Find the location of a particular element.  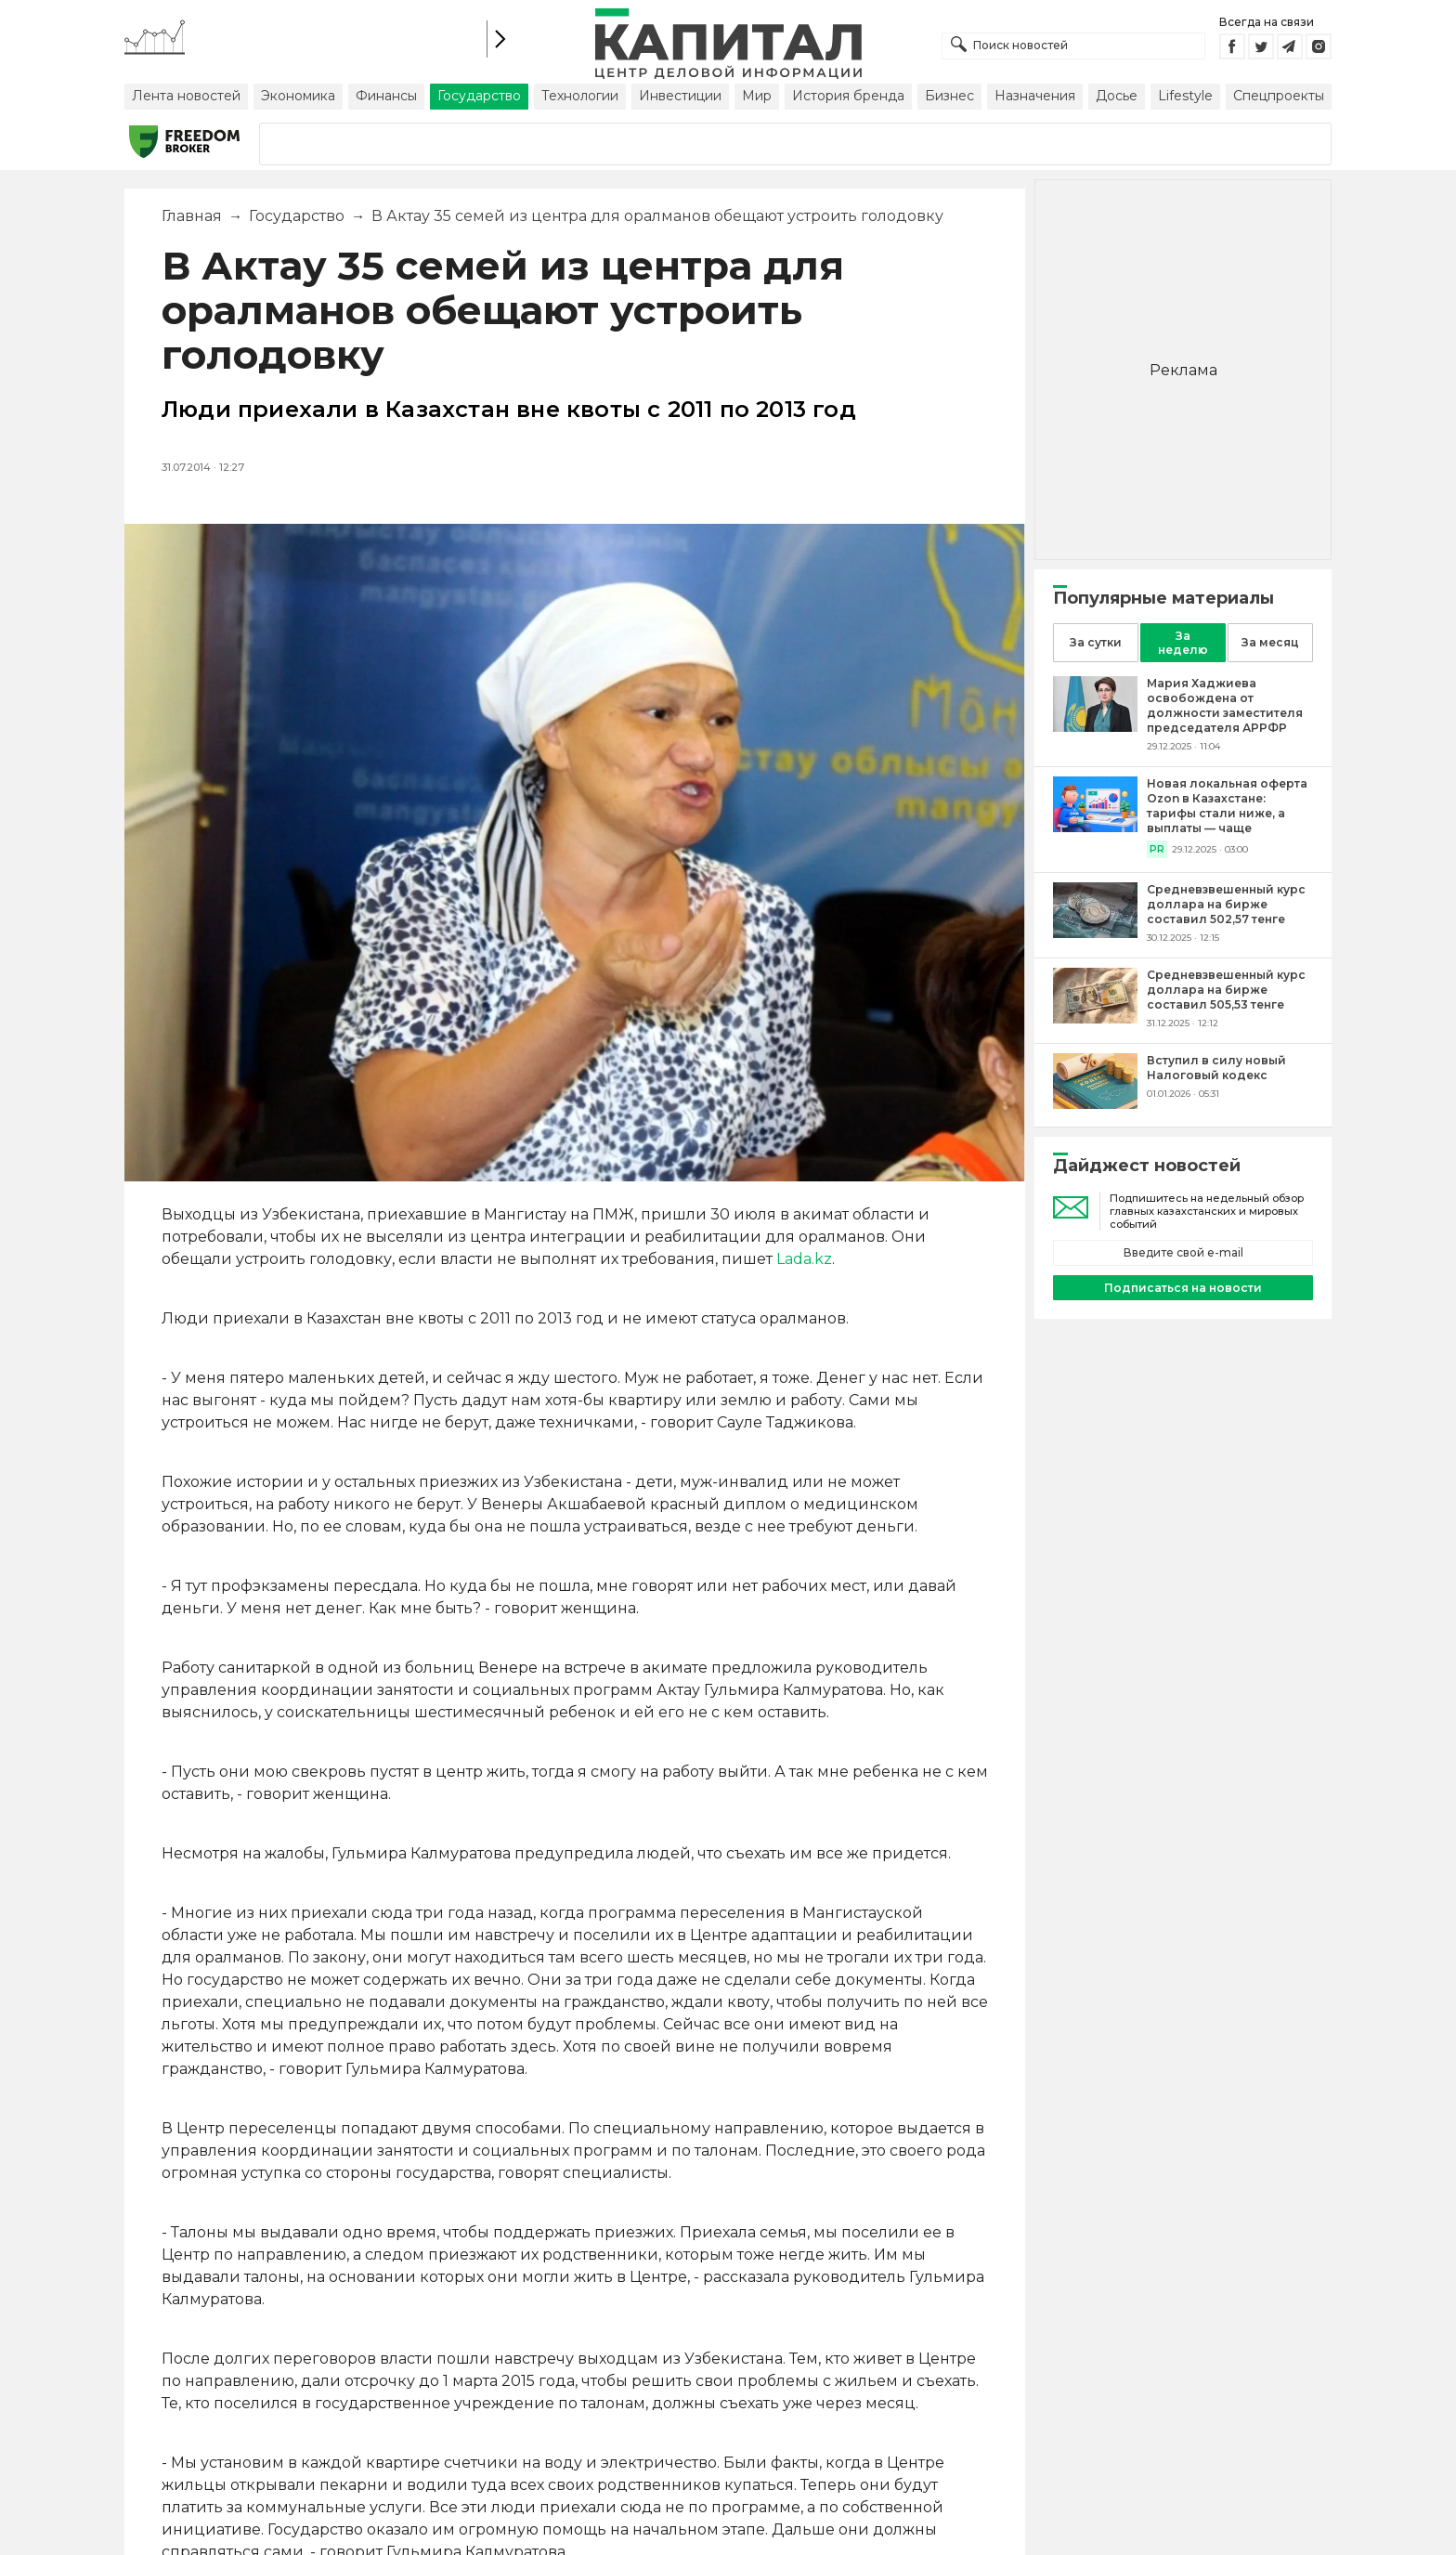

Инвестиции is located at coordinates (680, 95).